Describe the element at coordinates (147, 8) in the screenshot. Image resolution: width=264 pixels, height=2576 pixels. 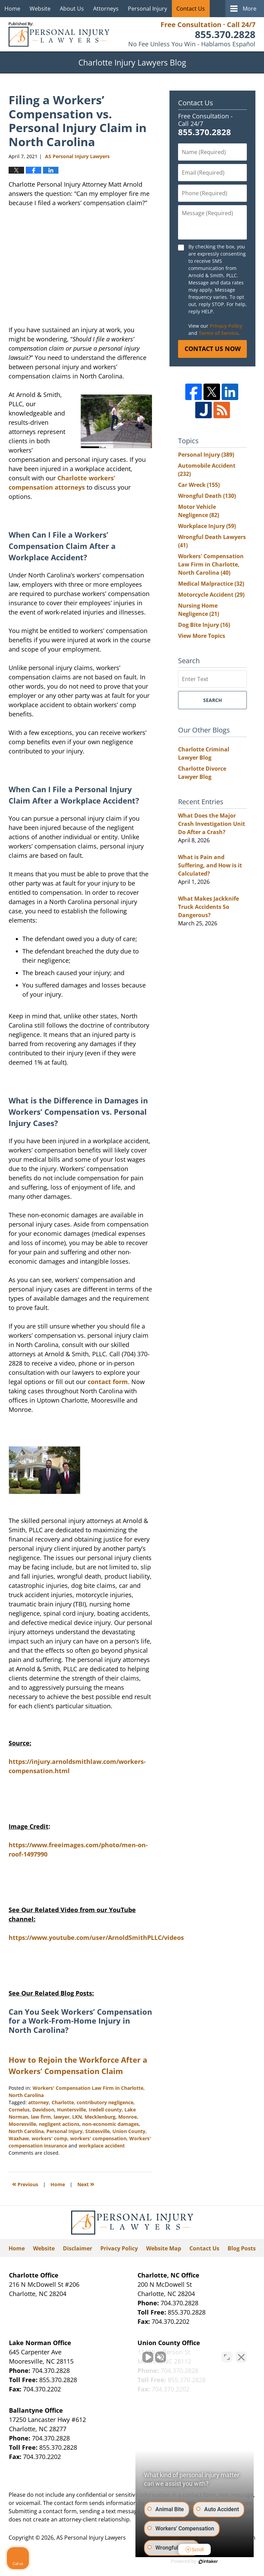
I see `Personal Injury` at that location.